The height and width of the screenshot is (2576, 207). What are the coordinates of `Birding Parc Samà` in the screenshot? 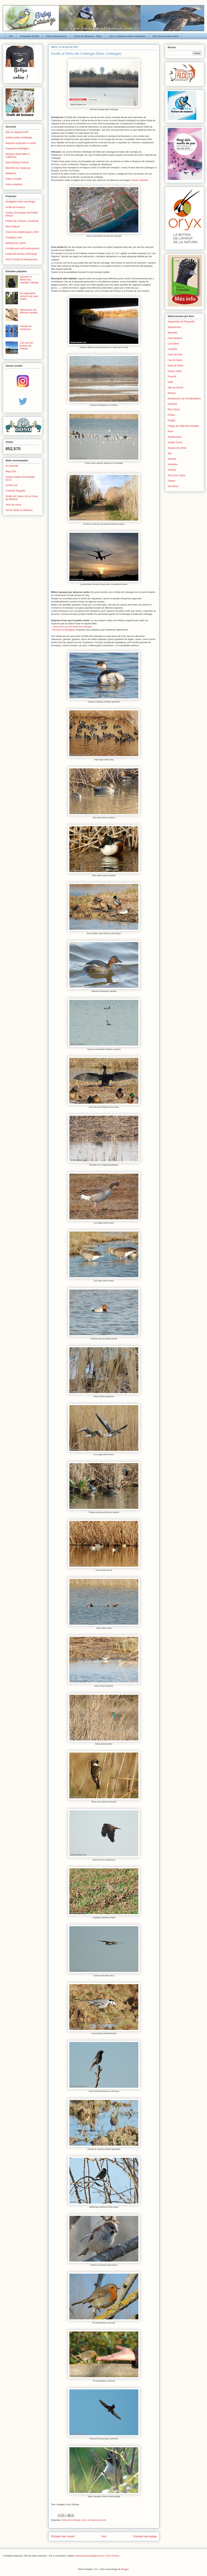 It's located at (16, 243).